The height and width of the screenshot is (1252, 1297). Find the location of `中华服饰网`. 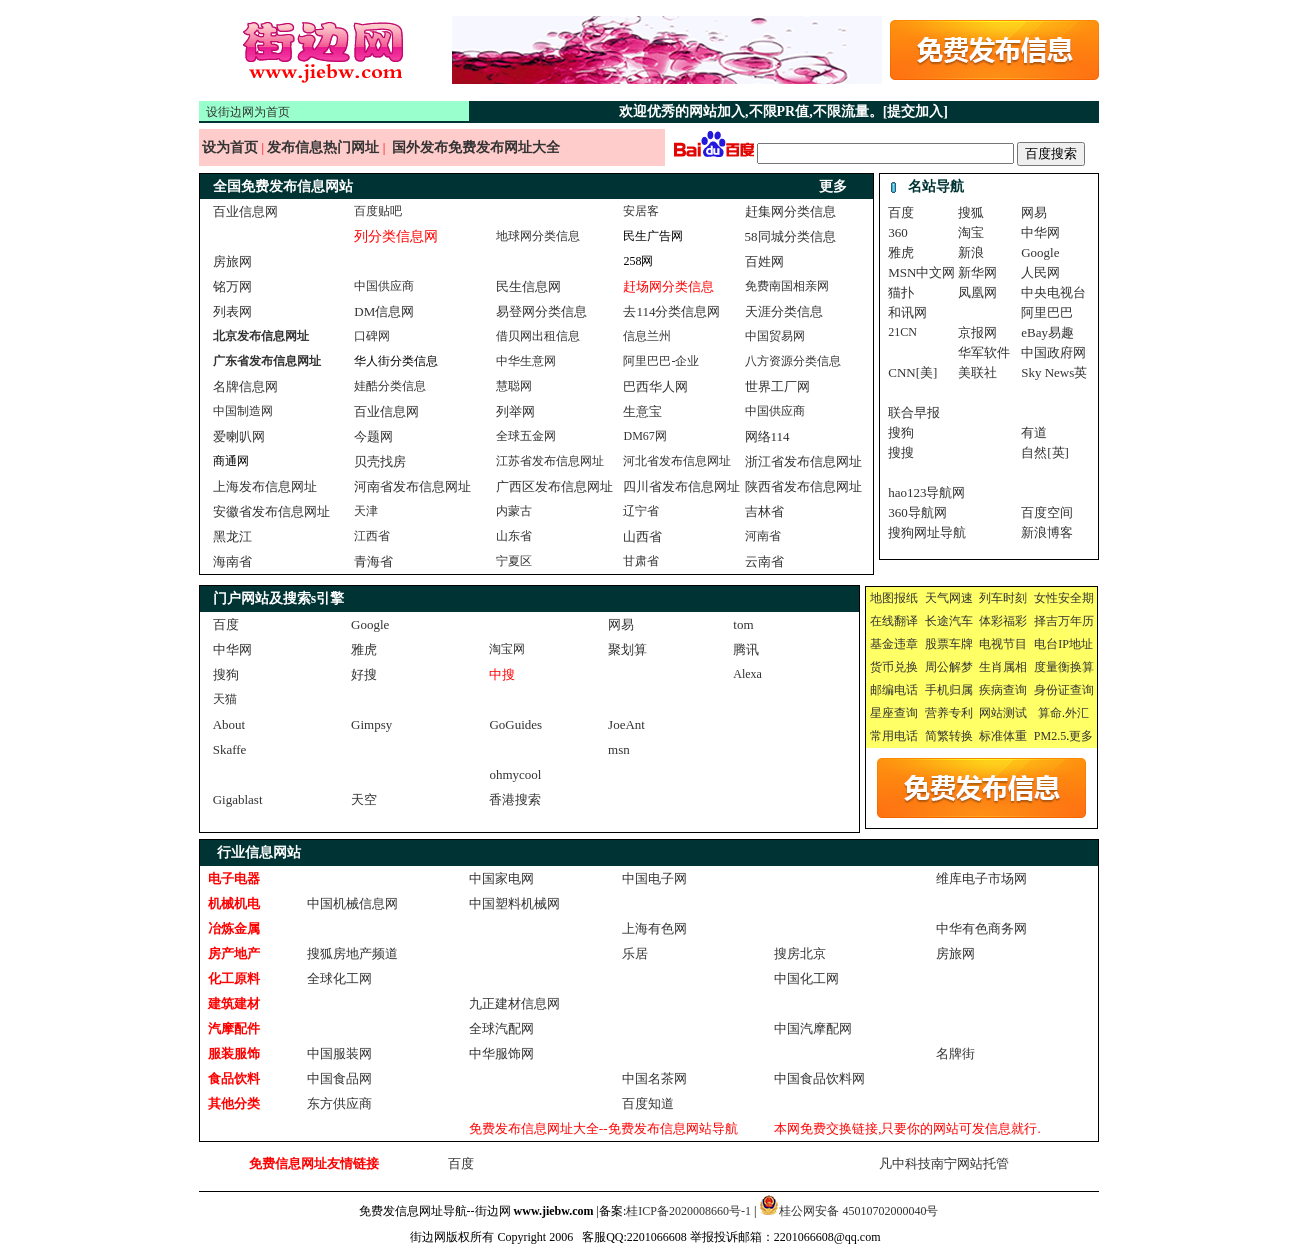

中华服饰网 is located at coordinates (501, 1053).